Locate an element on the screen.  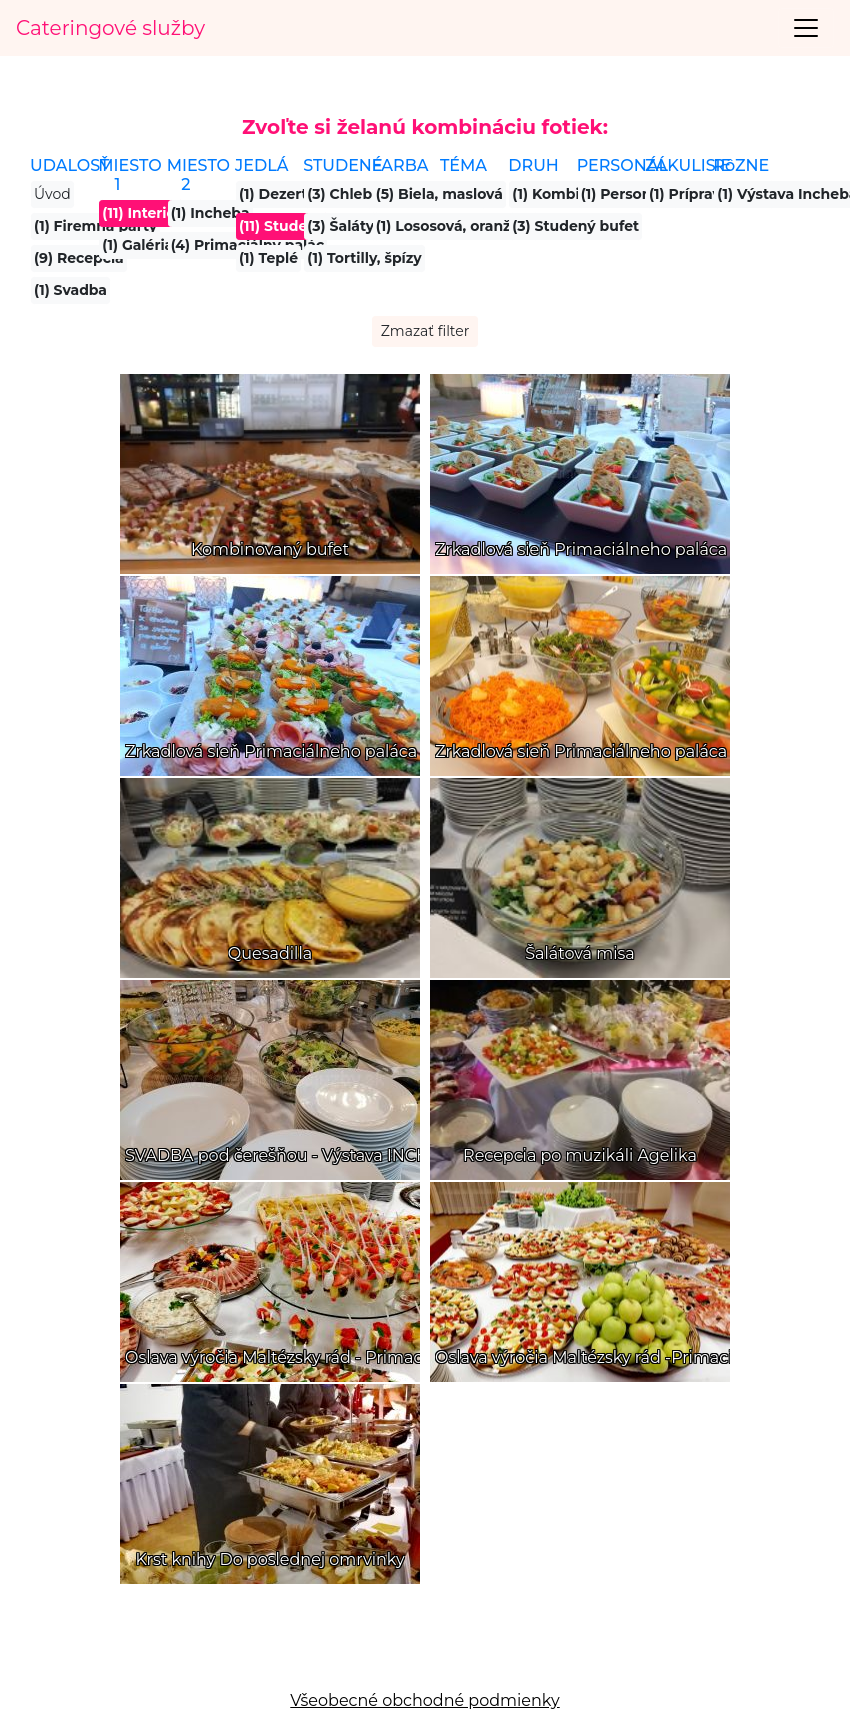
(1) Svadba is located at coordinates (70, 290).